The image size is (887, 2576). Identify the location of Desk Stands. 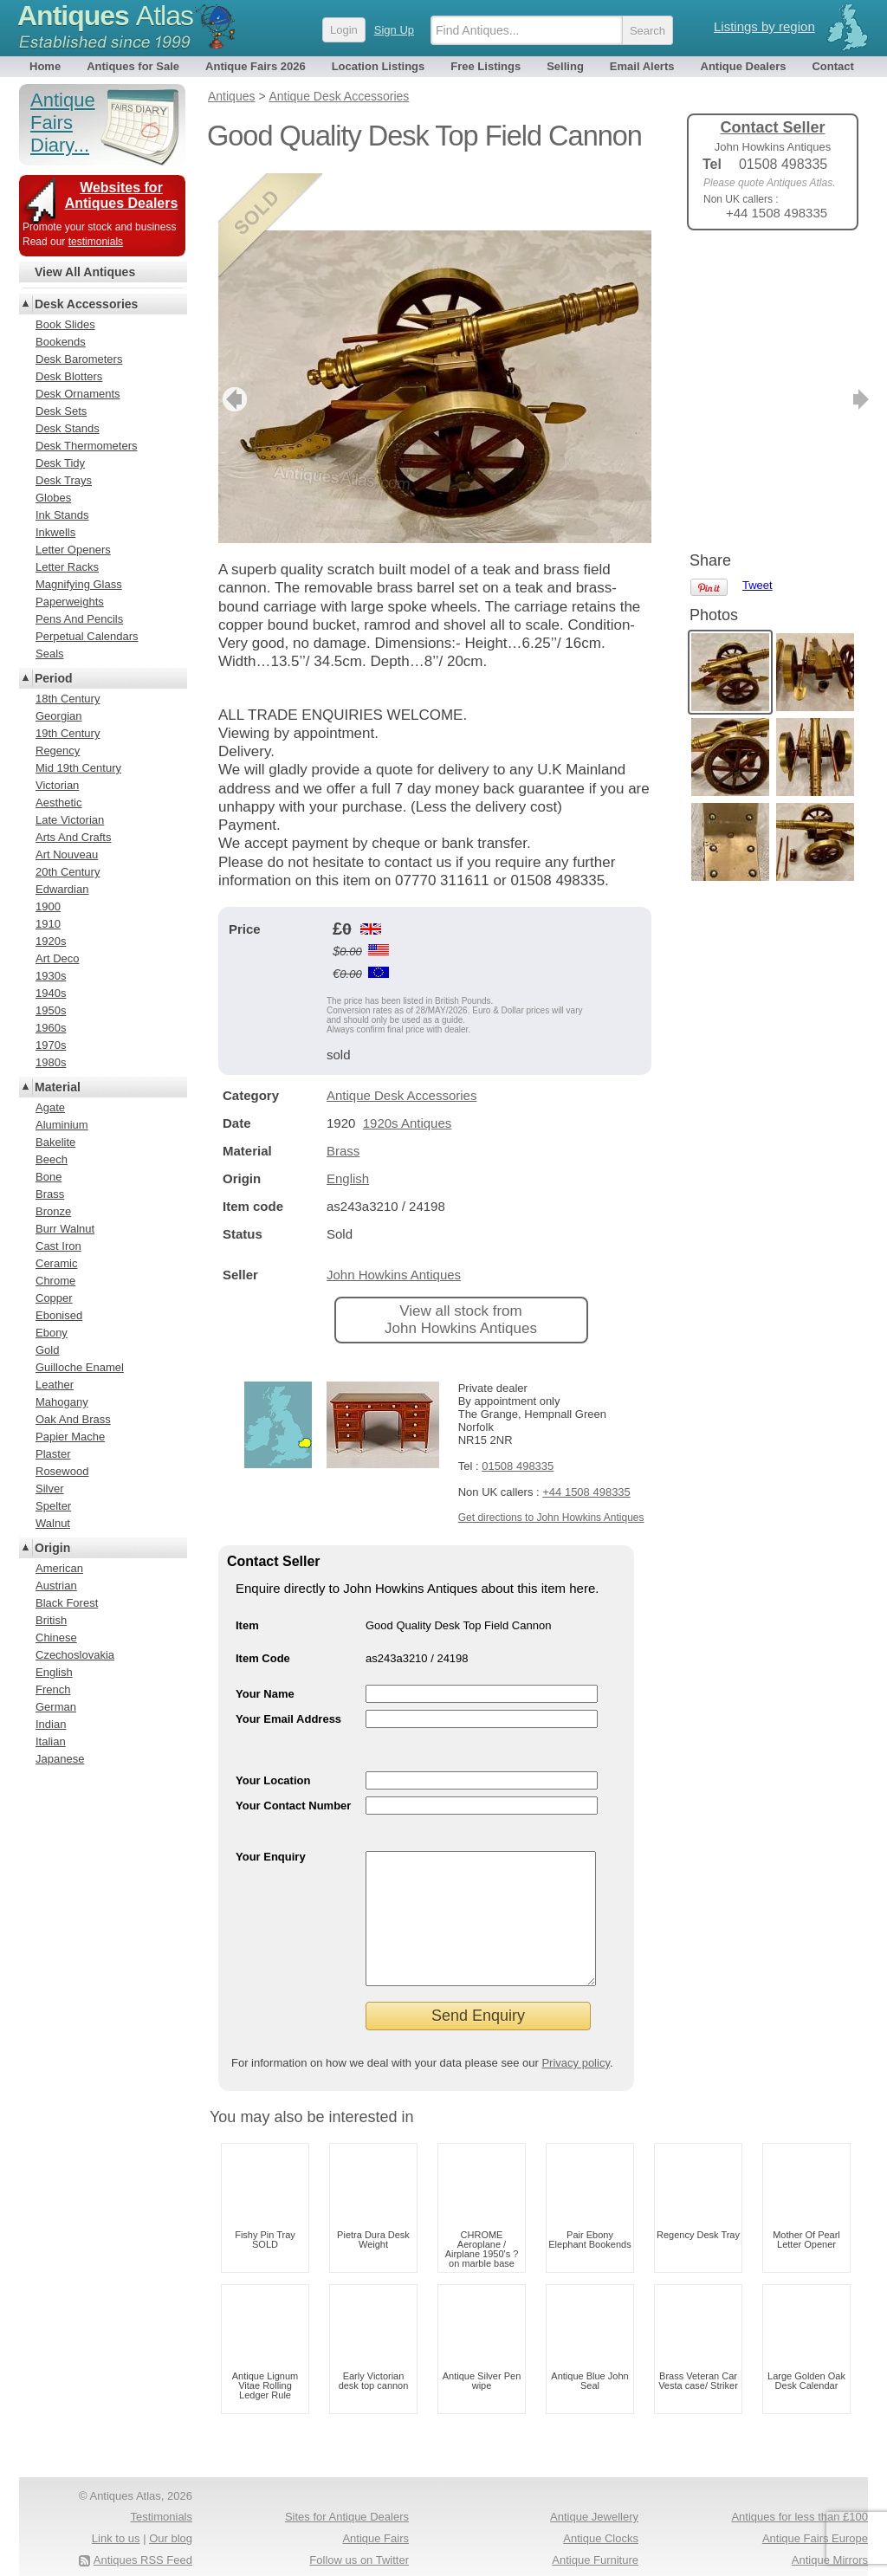
(68, 428).